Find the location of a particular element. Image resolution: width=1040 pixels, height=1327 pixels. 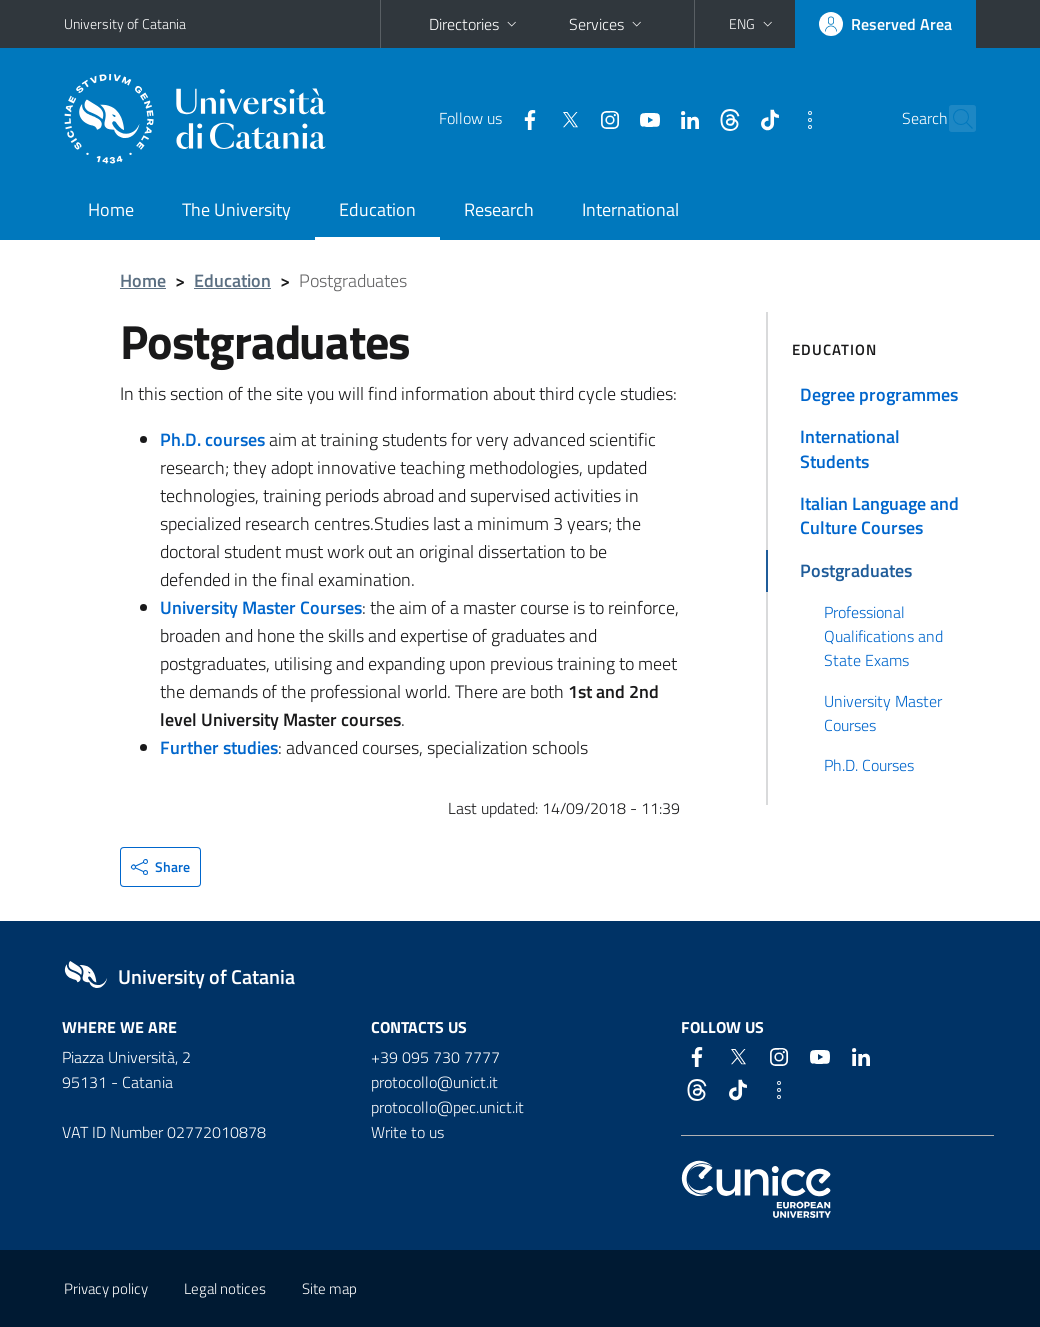

Write to us is located at coordinates (407, 1132).